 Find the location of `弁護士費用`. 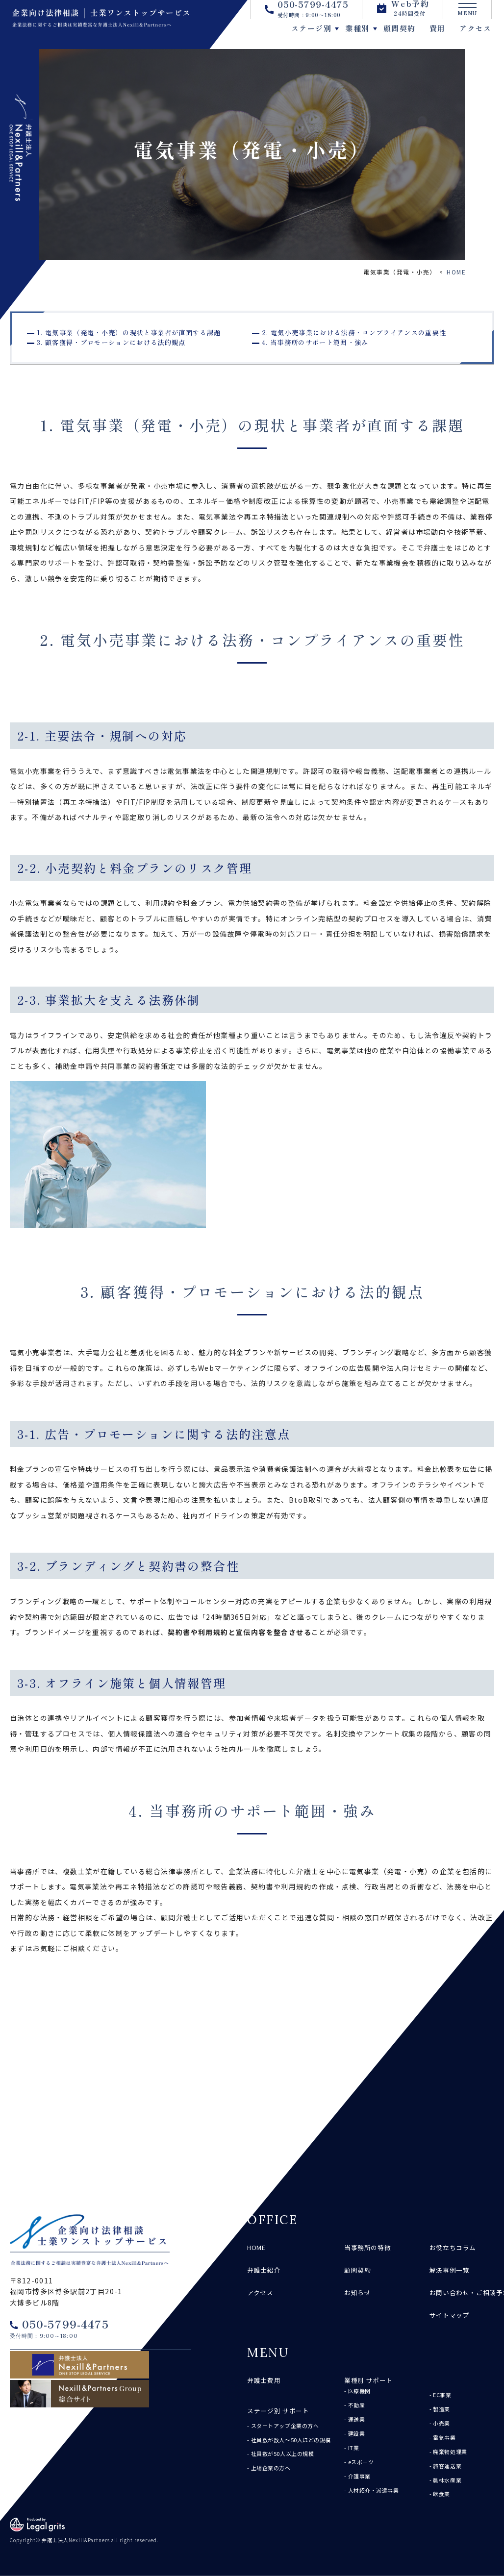

弁護士費用 is located at coordinates (263, 2380).